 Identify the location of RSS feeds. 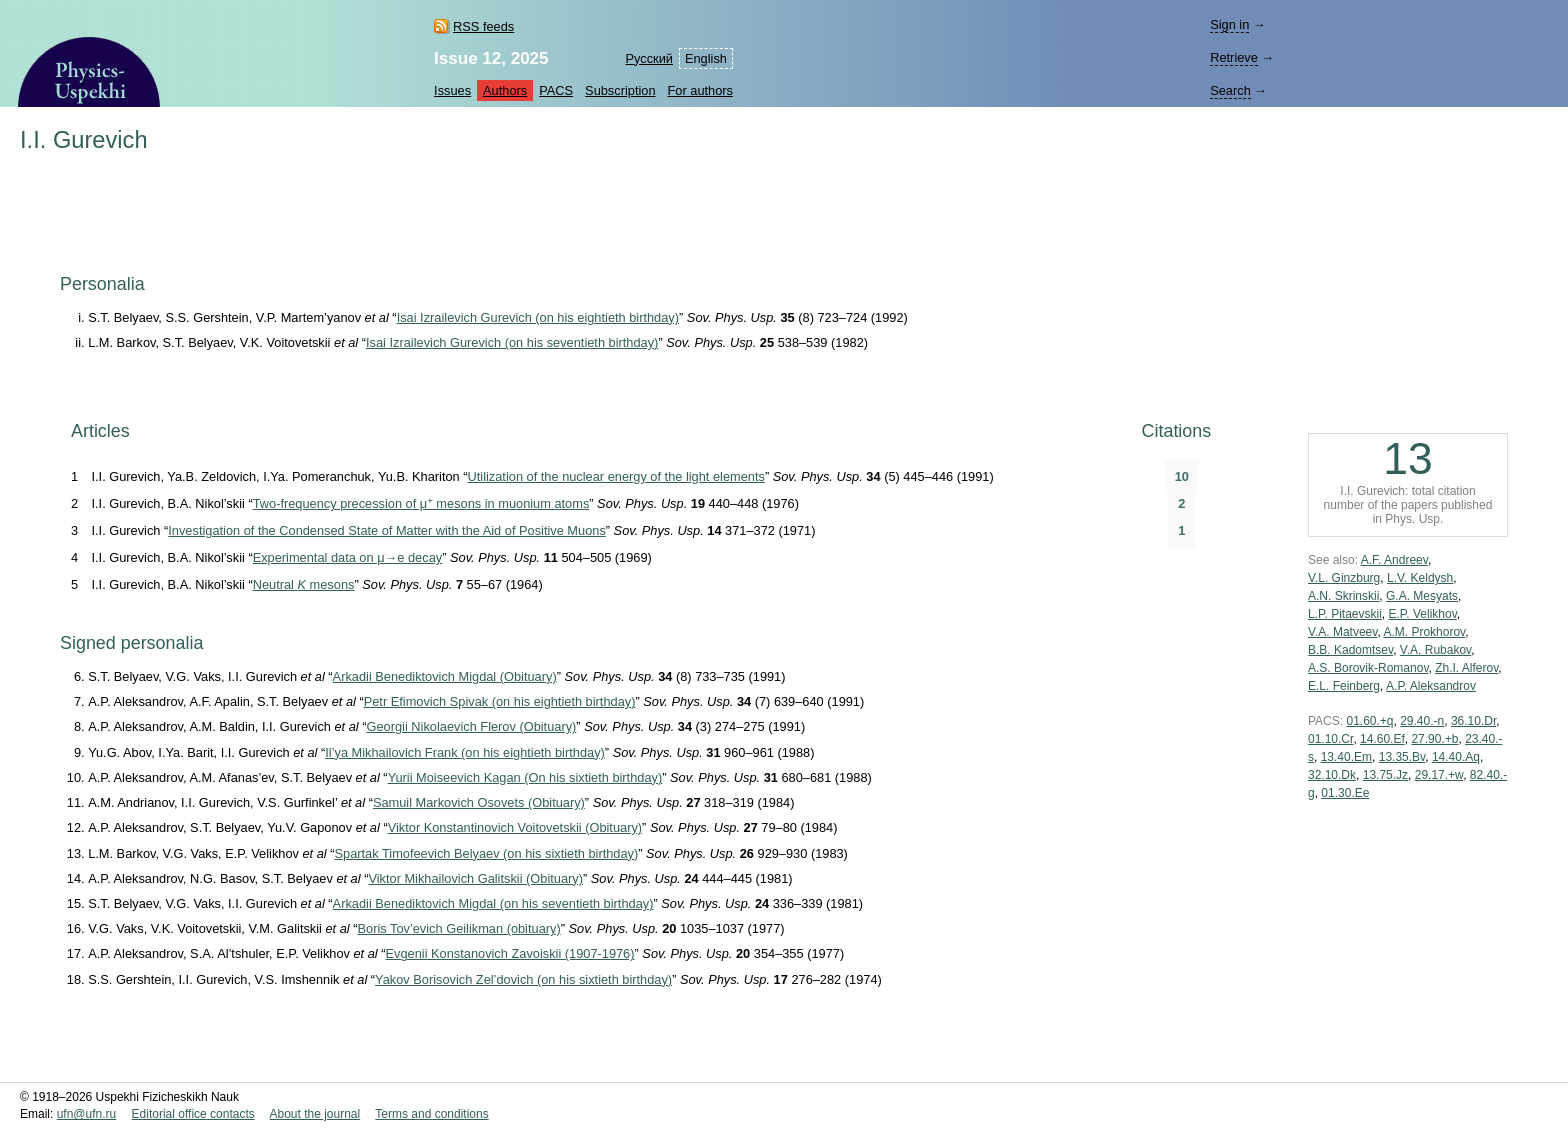
(483, 26).